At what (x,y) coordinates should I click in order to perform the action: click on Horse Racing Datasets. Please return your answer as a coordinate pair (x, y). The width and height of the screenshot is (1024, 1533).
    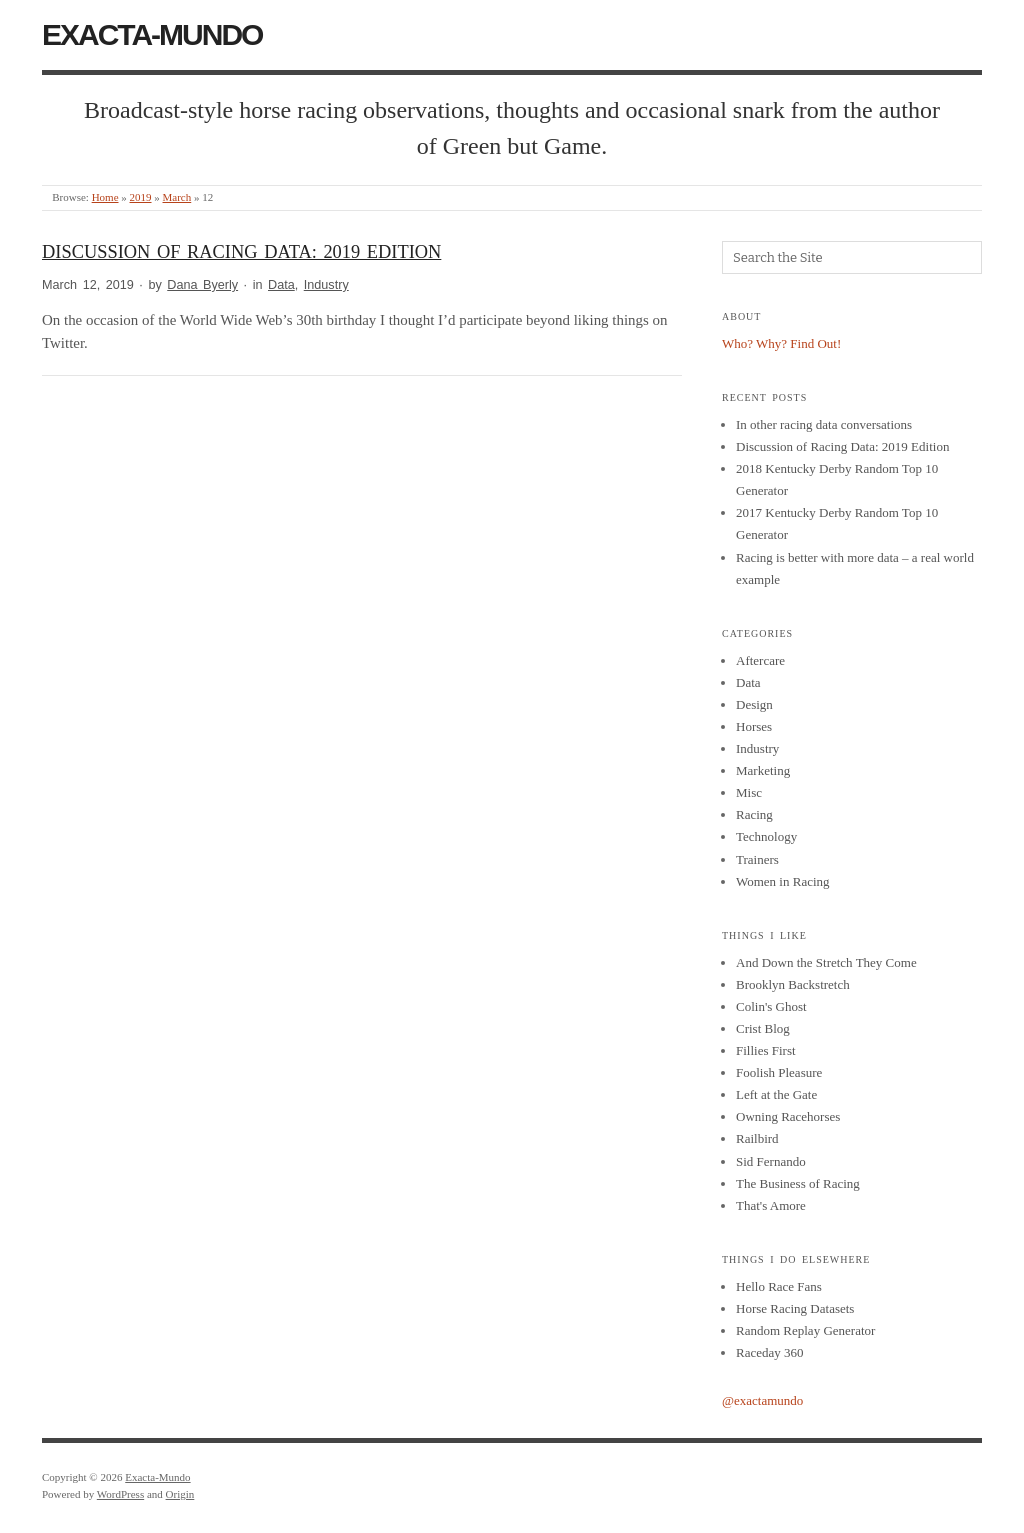
    Looking at the image, I should click on (795, 1308).